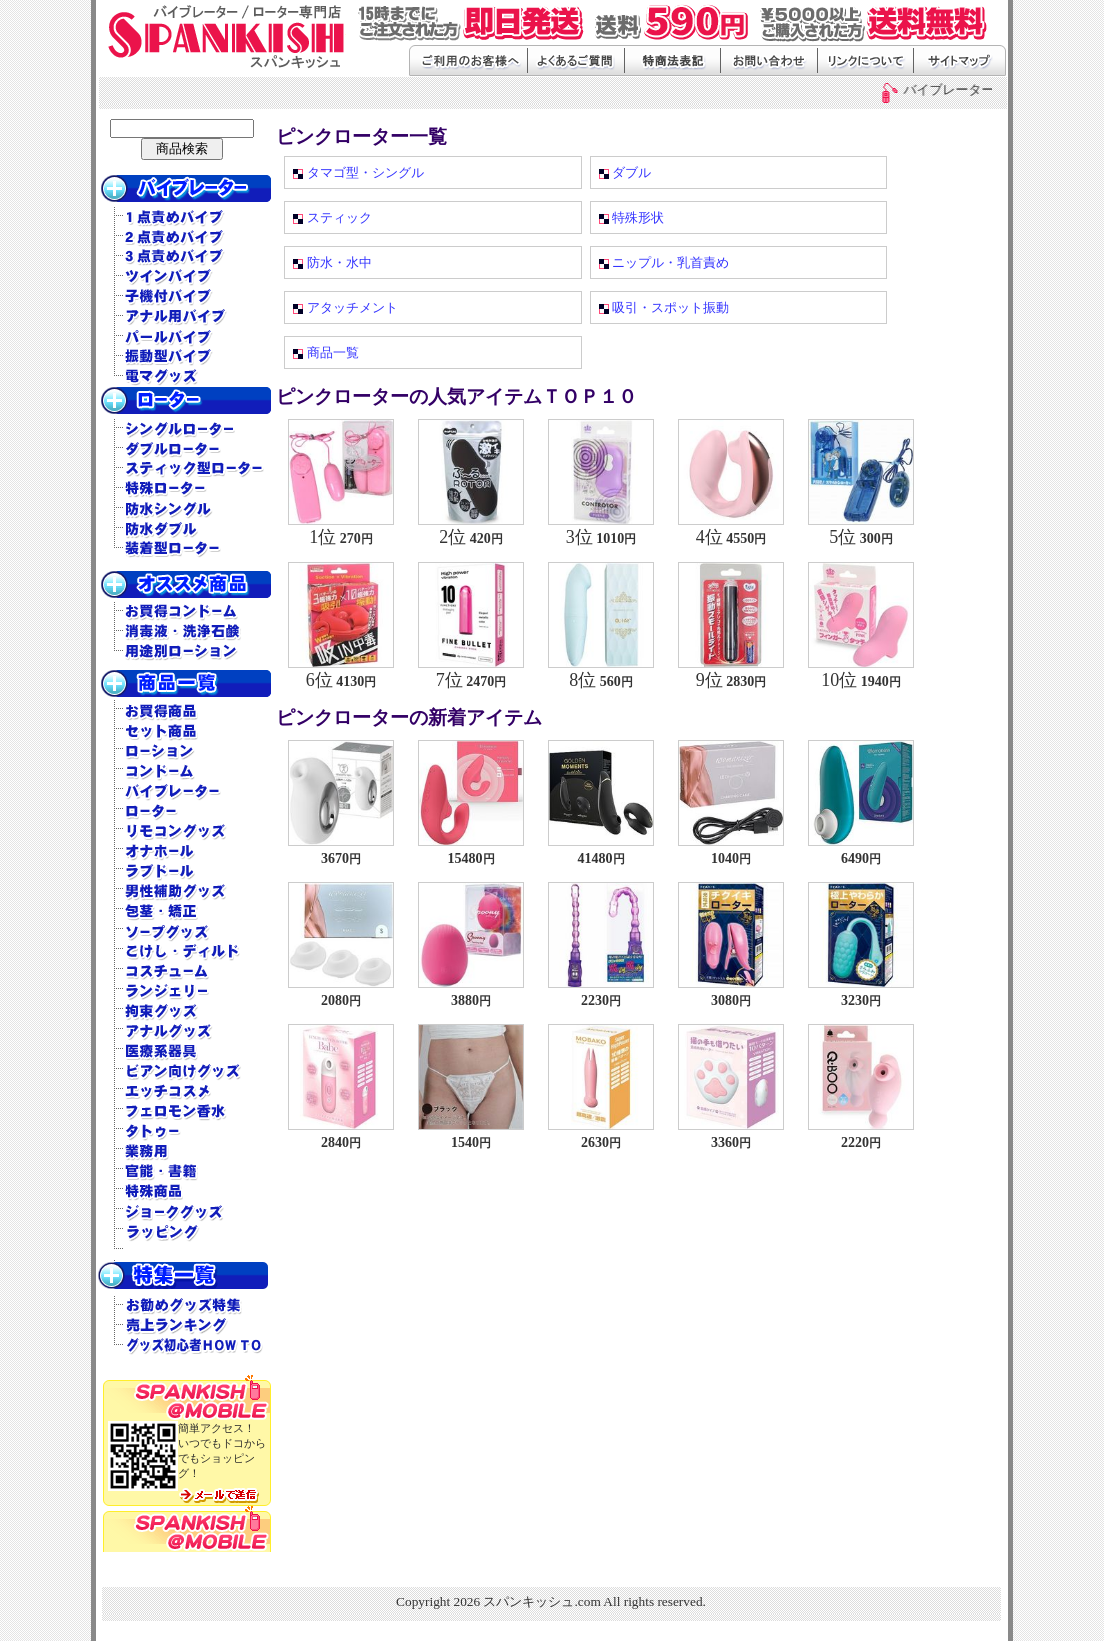 The image size is (1104, 1641). I want to click on 商品一覧, so click(333, 352).